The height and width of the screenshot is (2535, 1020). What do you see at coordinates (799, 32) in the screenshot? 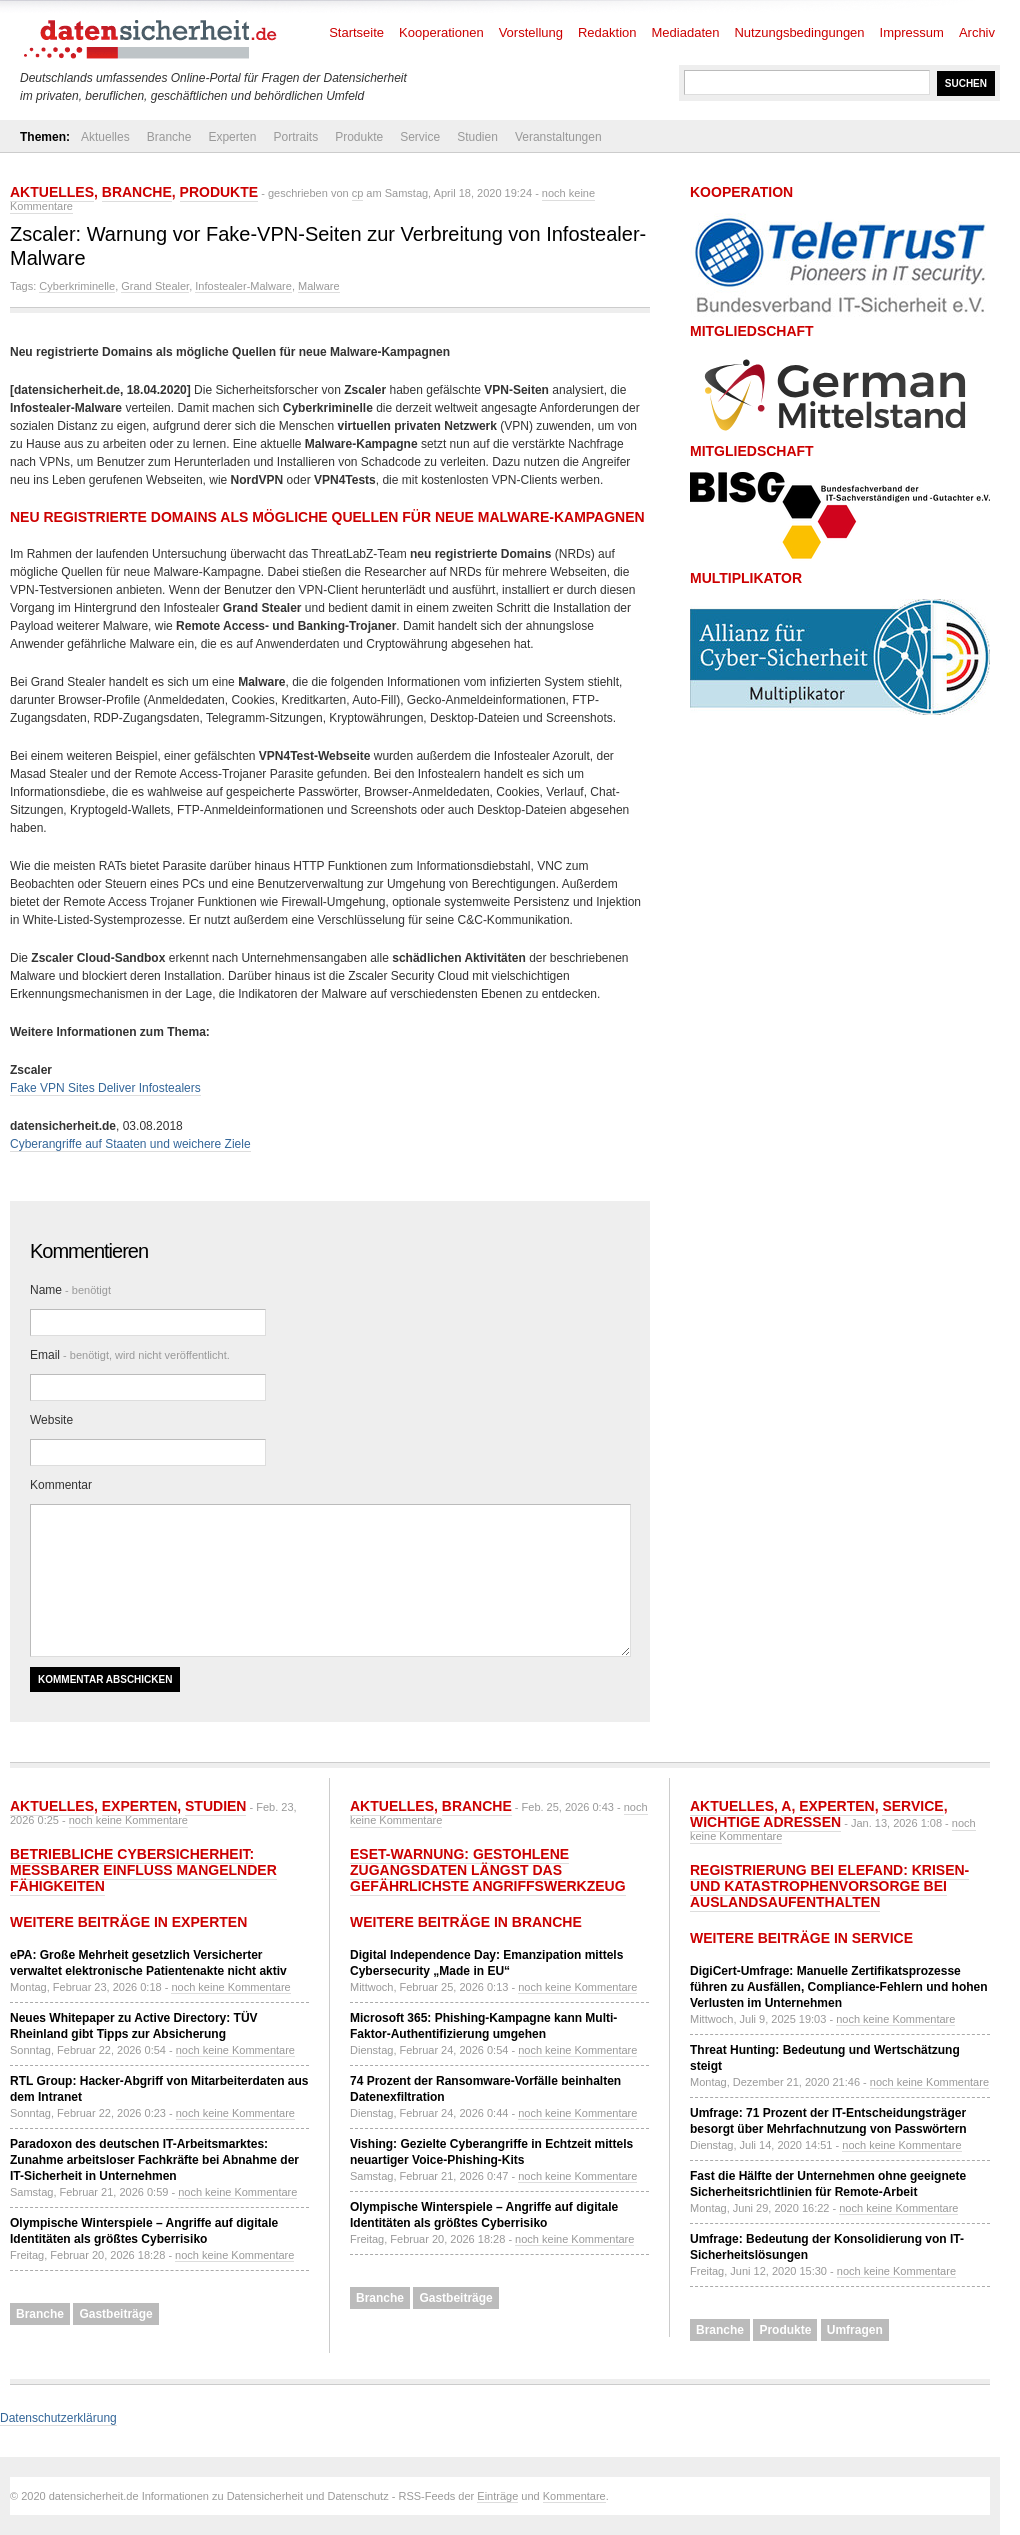
I see `Nutzungsbedingungen` at bounding box center [799, 32].